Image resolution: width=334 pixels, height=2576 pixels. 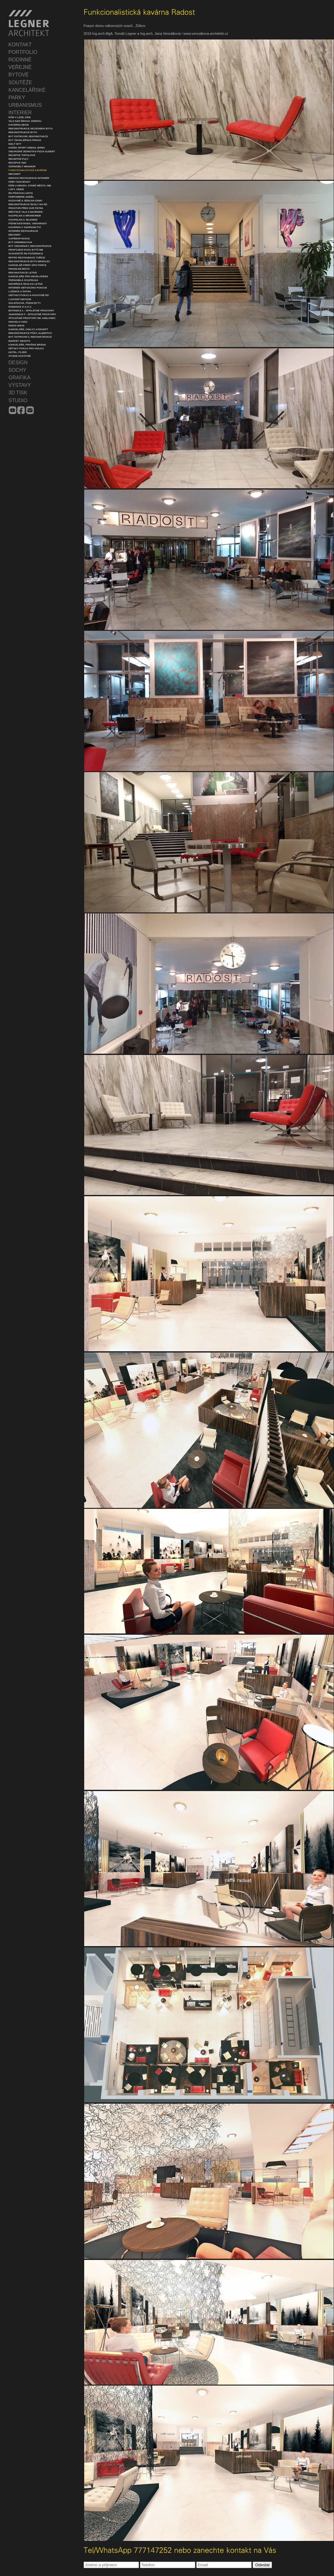 What do you see at coordinates (25, 211) in the screenshot?
I see `Městská vila s bazénem` at bounding box center [25, 211].